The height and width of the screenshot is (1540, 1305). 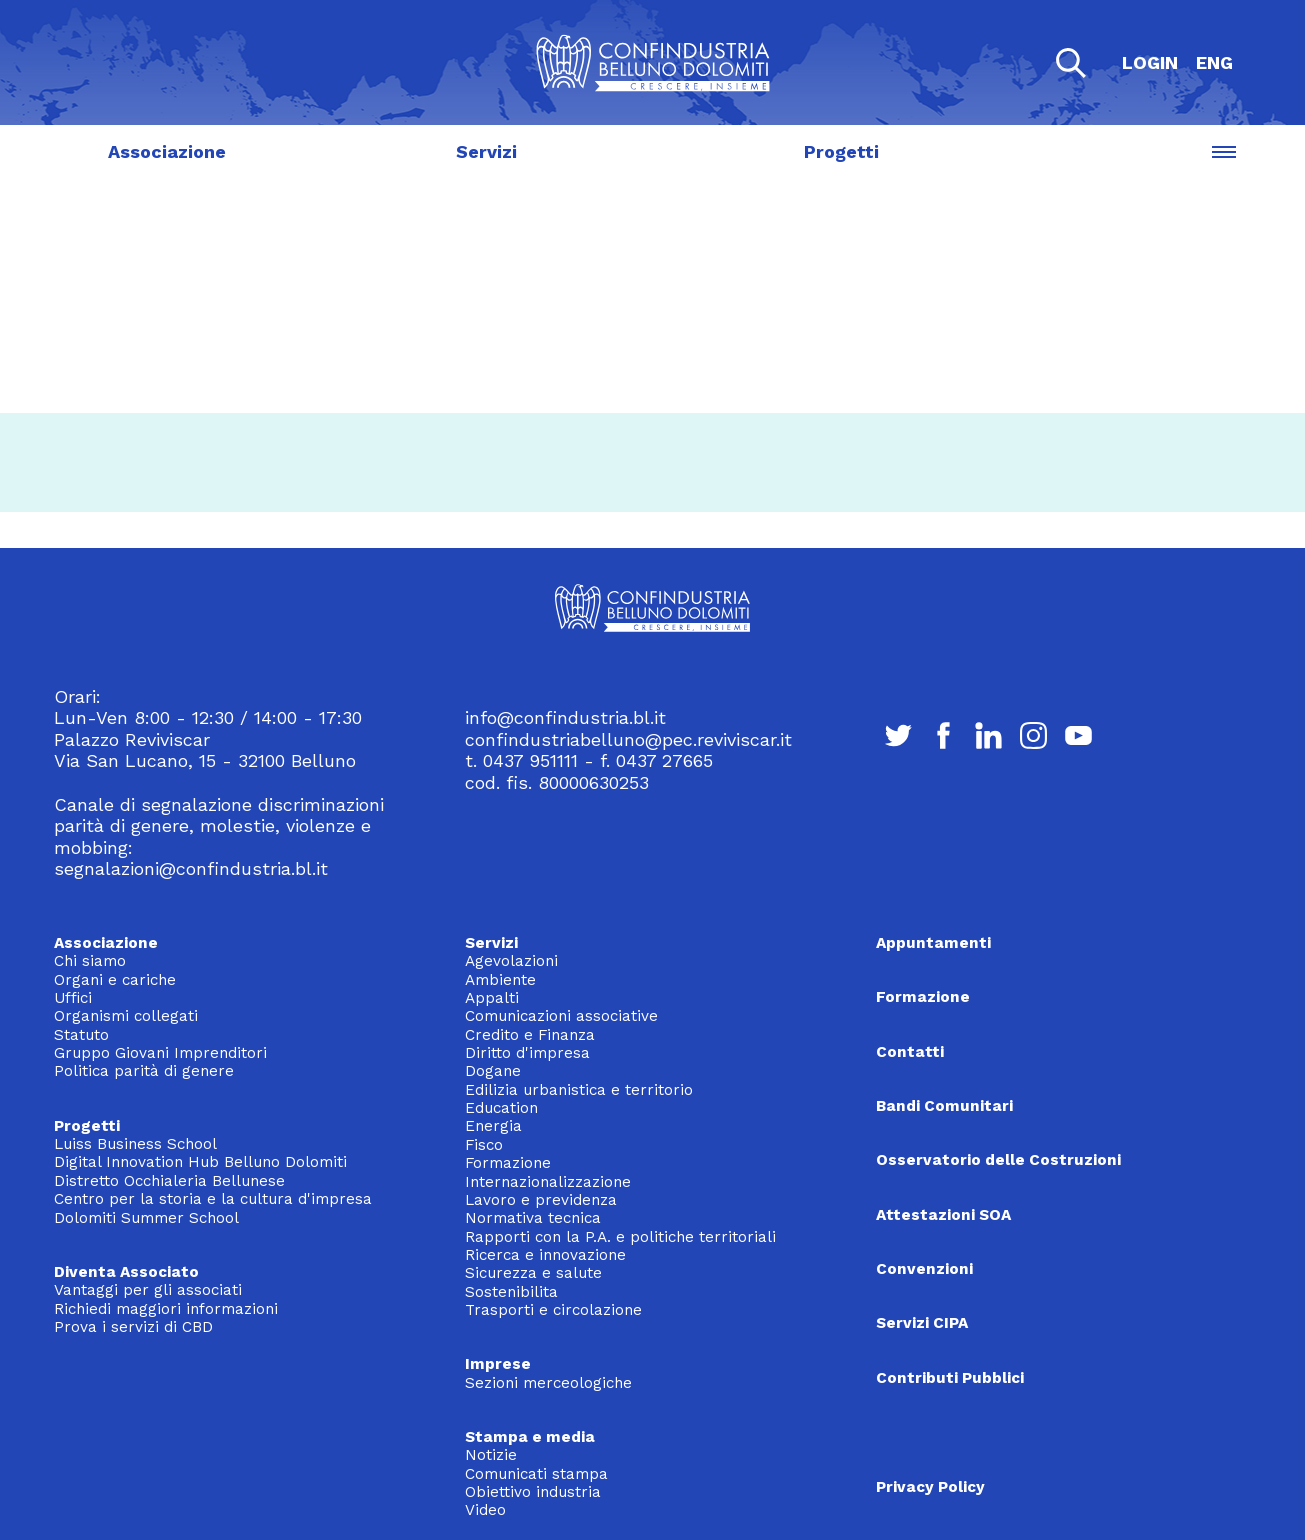 What do you see at coordinates (492, 998) in the screenshot?
I see `Appalti` at bounding box center [492, 998].